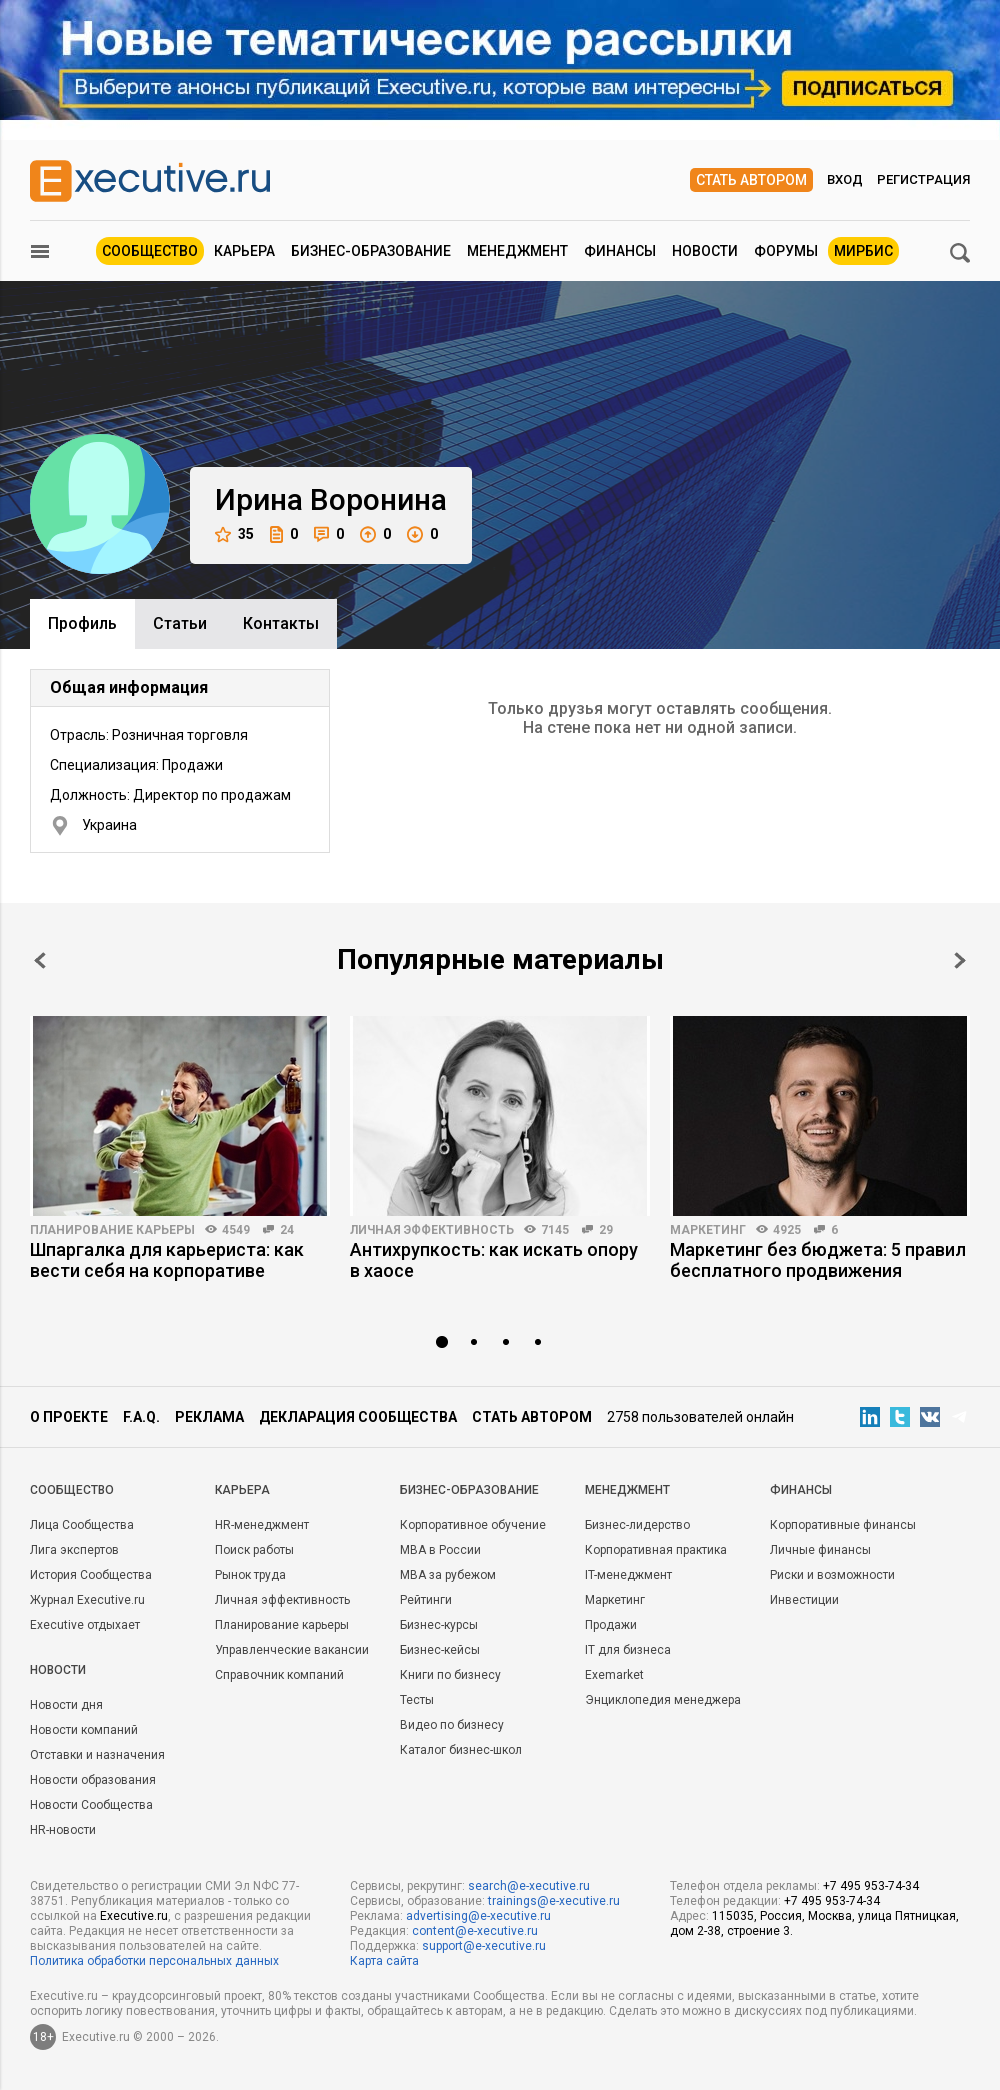 This screenshot has width=1000, height=2090. Describe the element at coordinates (843, 1525) in the screenshot. I see `Корпоративные финансы` at that location.